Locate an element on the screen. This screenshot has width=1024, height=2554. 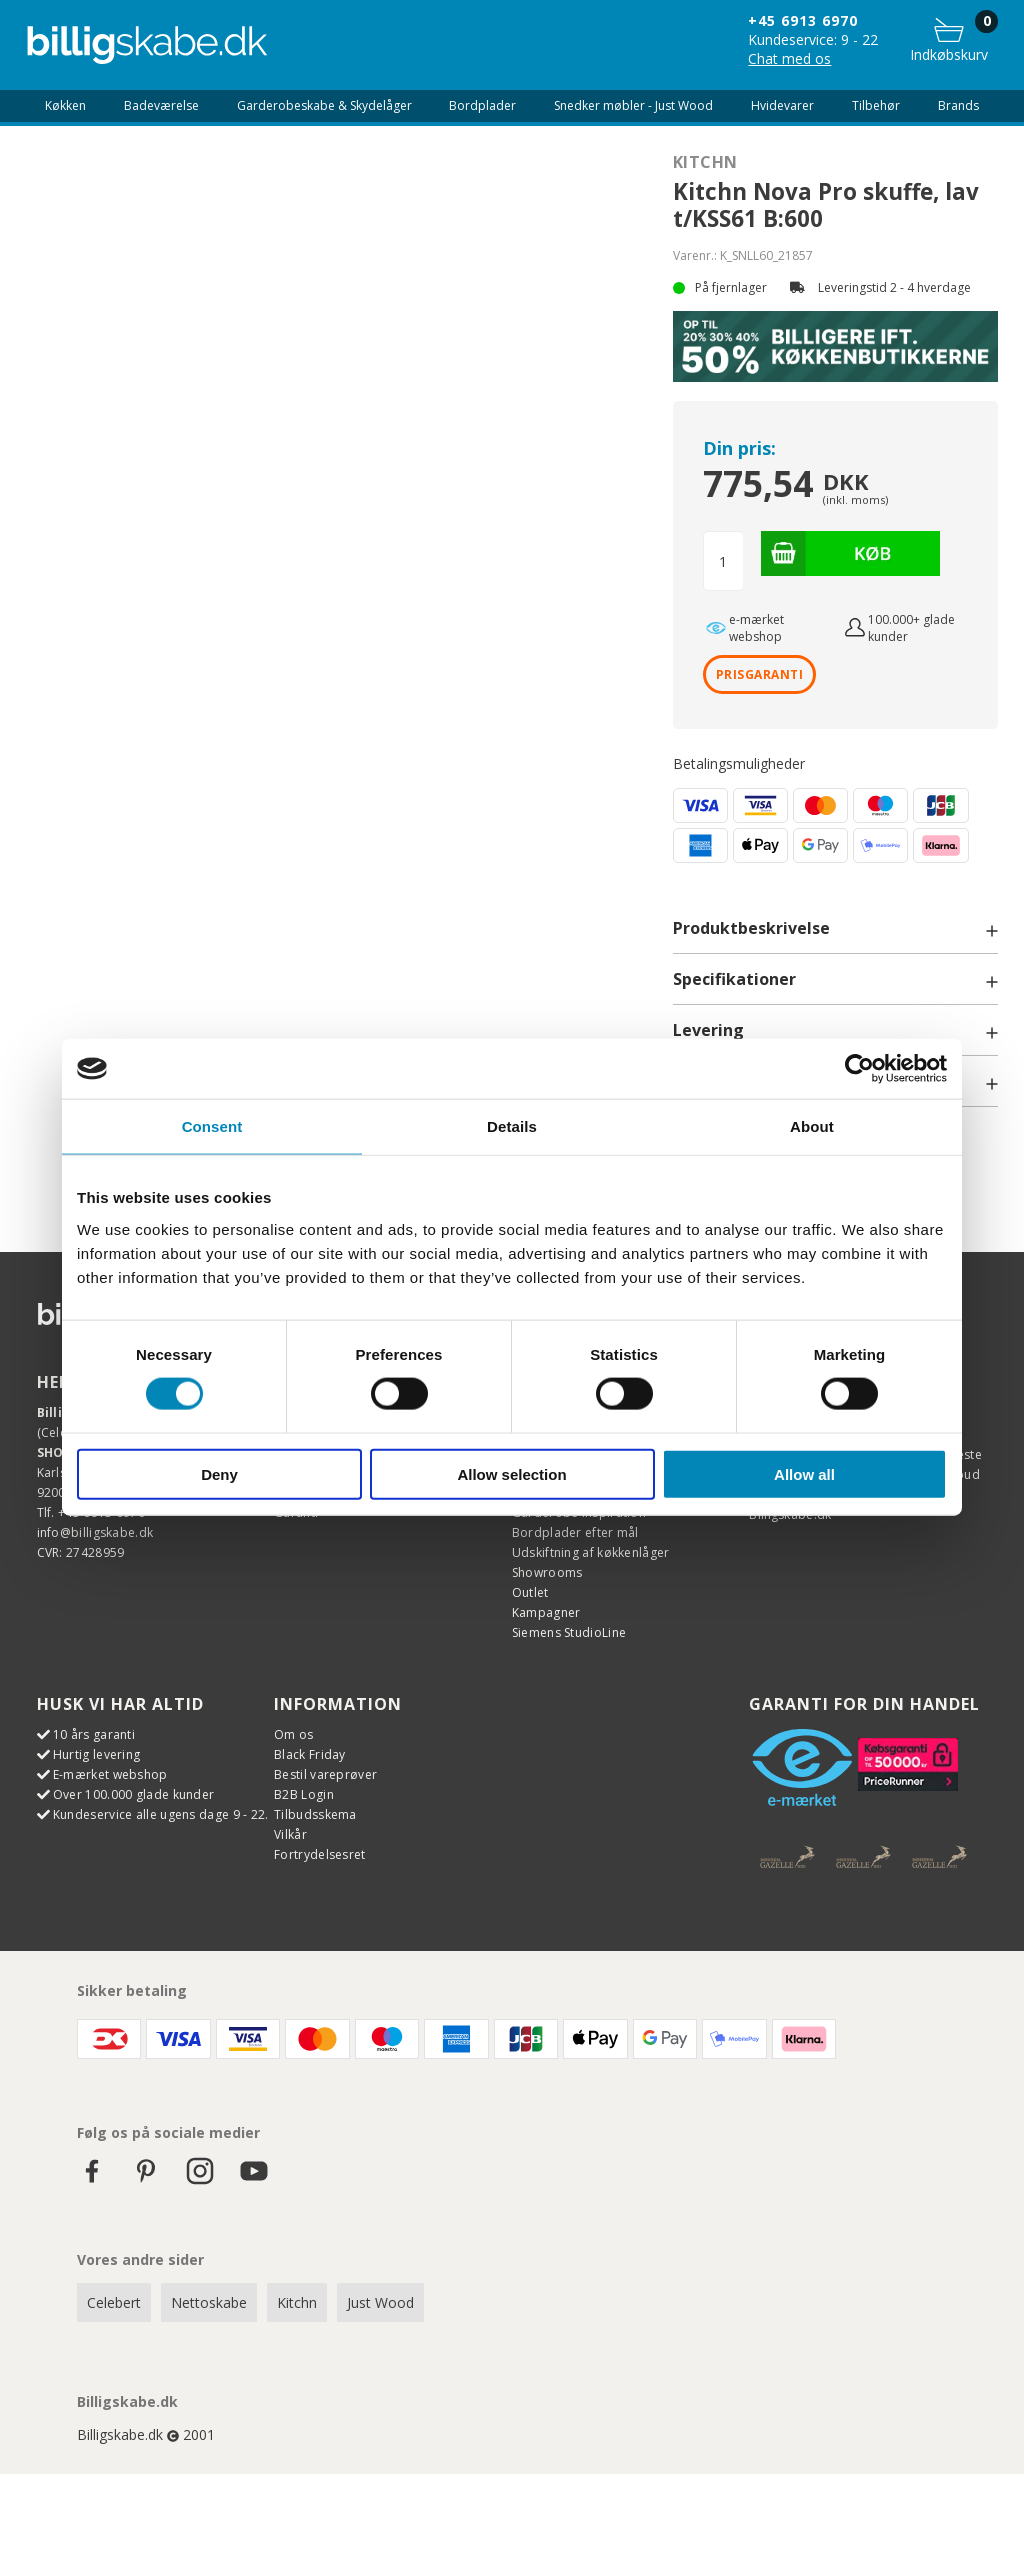
Kundeservice alle ugens dage 9 - 22. is located at coordinates (161, 1814).